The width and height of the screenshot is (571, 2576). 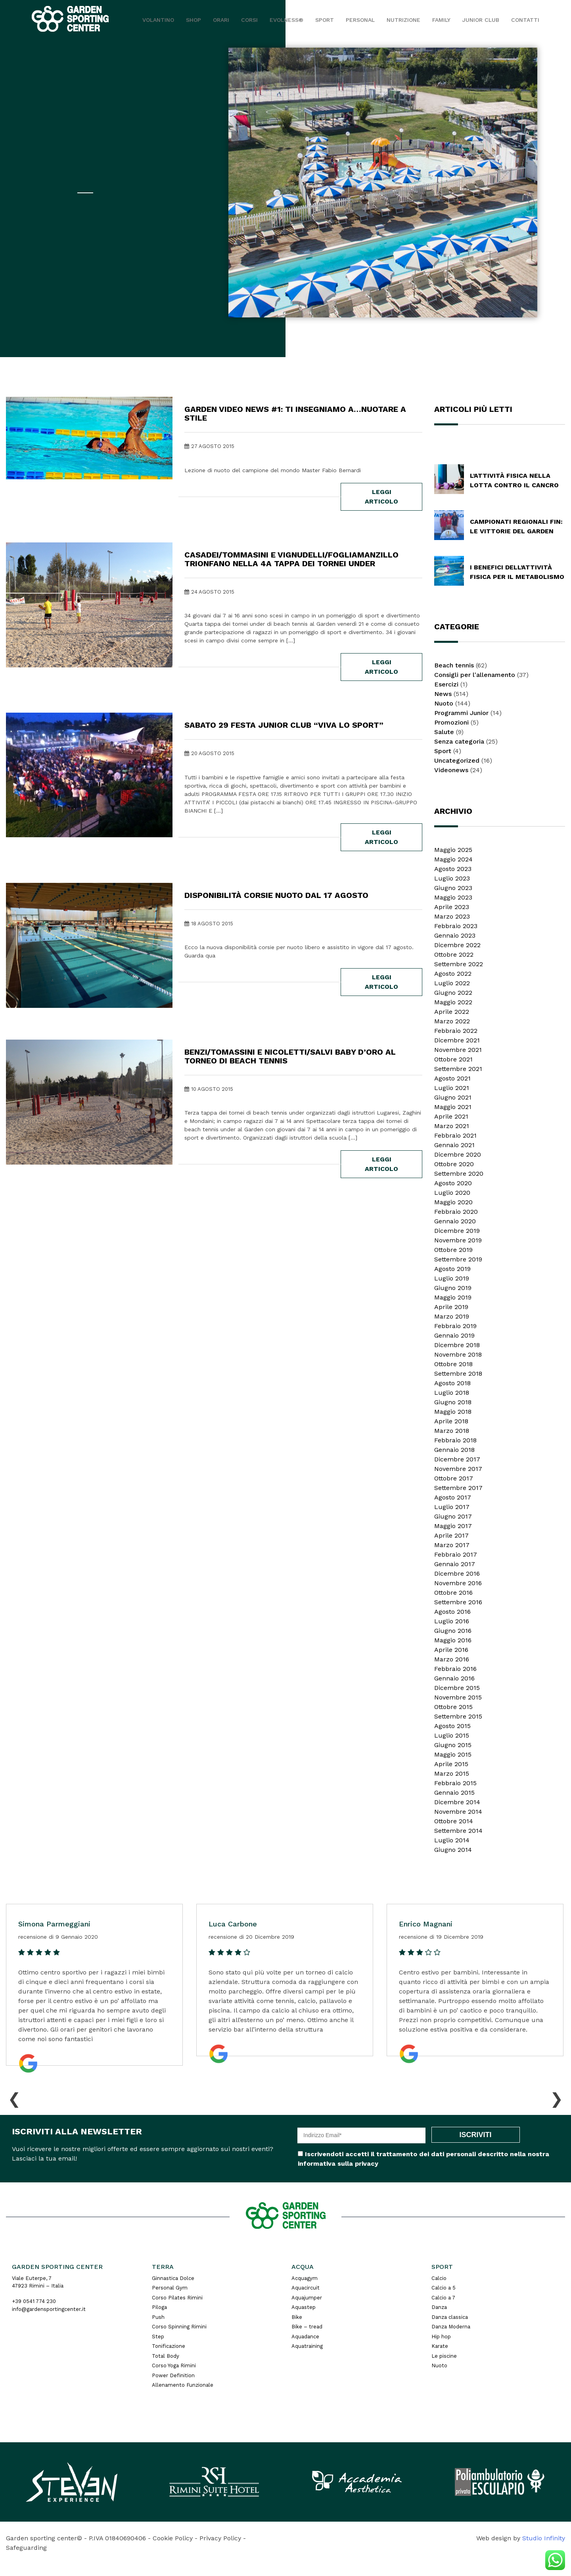 What do you see at coordinates (457, 1154) in the screenshot?
I see `Dicembre 2020` at bounding box center [457, 1154].